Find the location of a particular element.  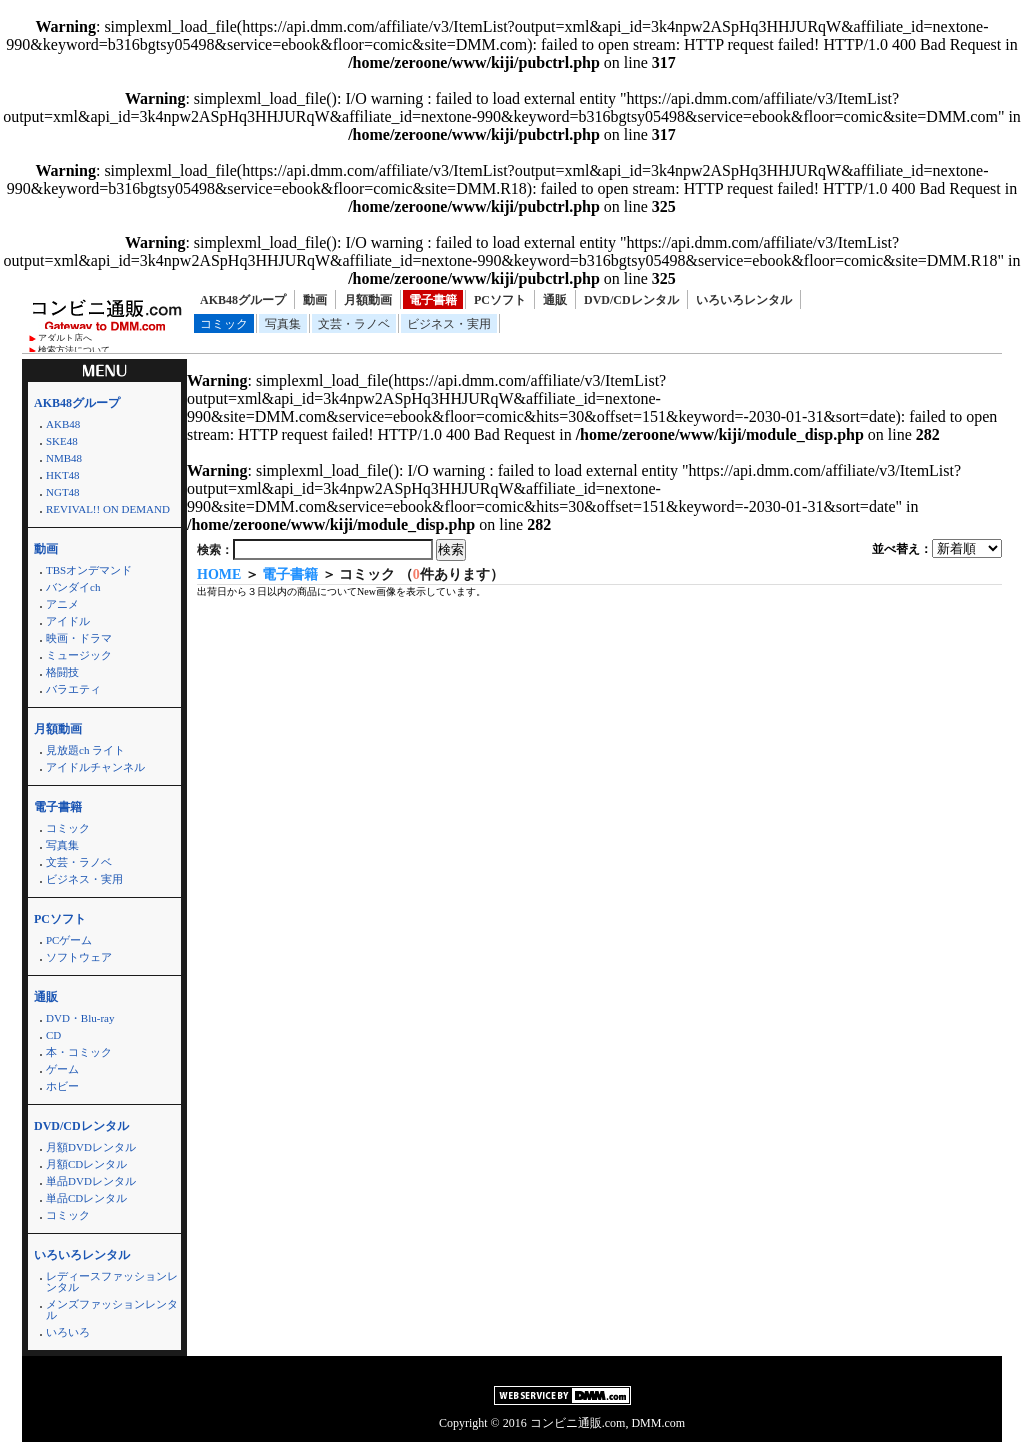

映画・ドラマ is located at coordinates (79, 638).